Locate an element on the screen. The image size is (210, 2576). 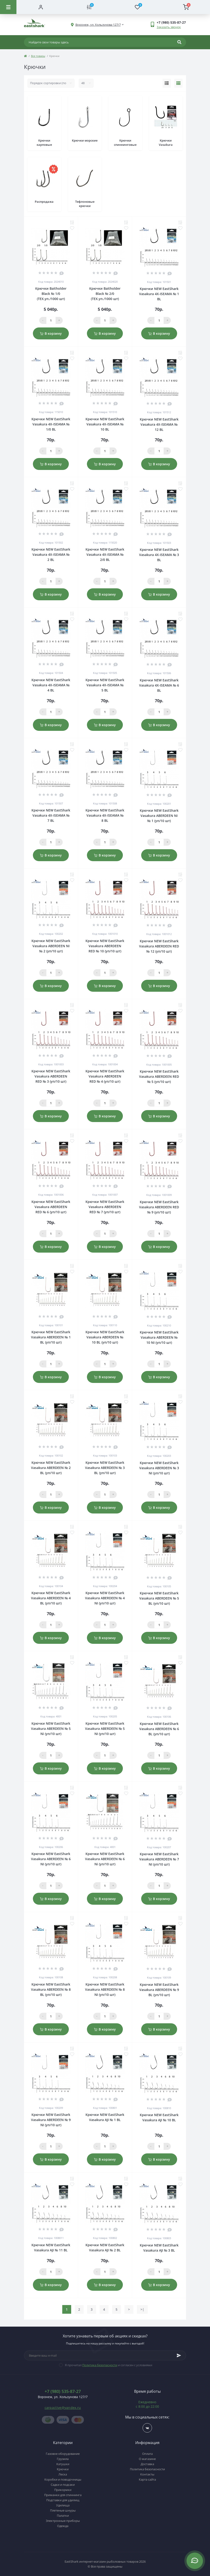
Крючки NEW EastShark Vasakura ABERDEEN № 4 NI (уп/10 шт) is located at coordinates (105, 1598).